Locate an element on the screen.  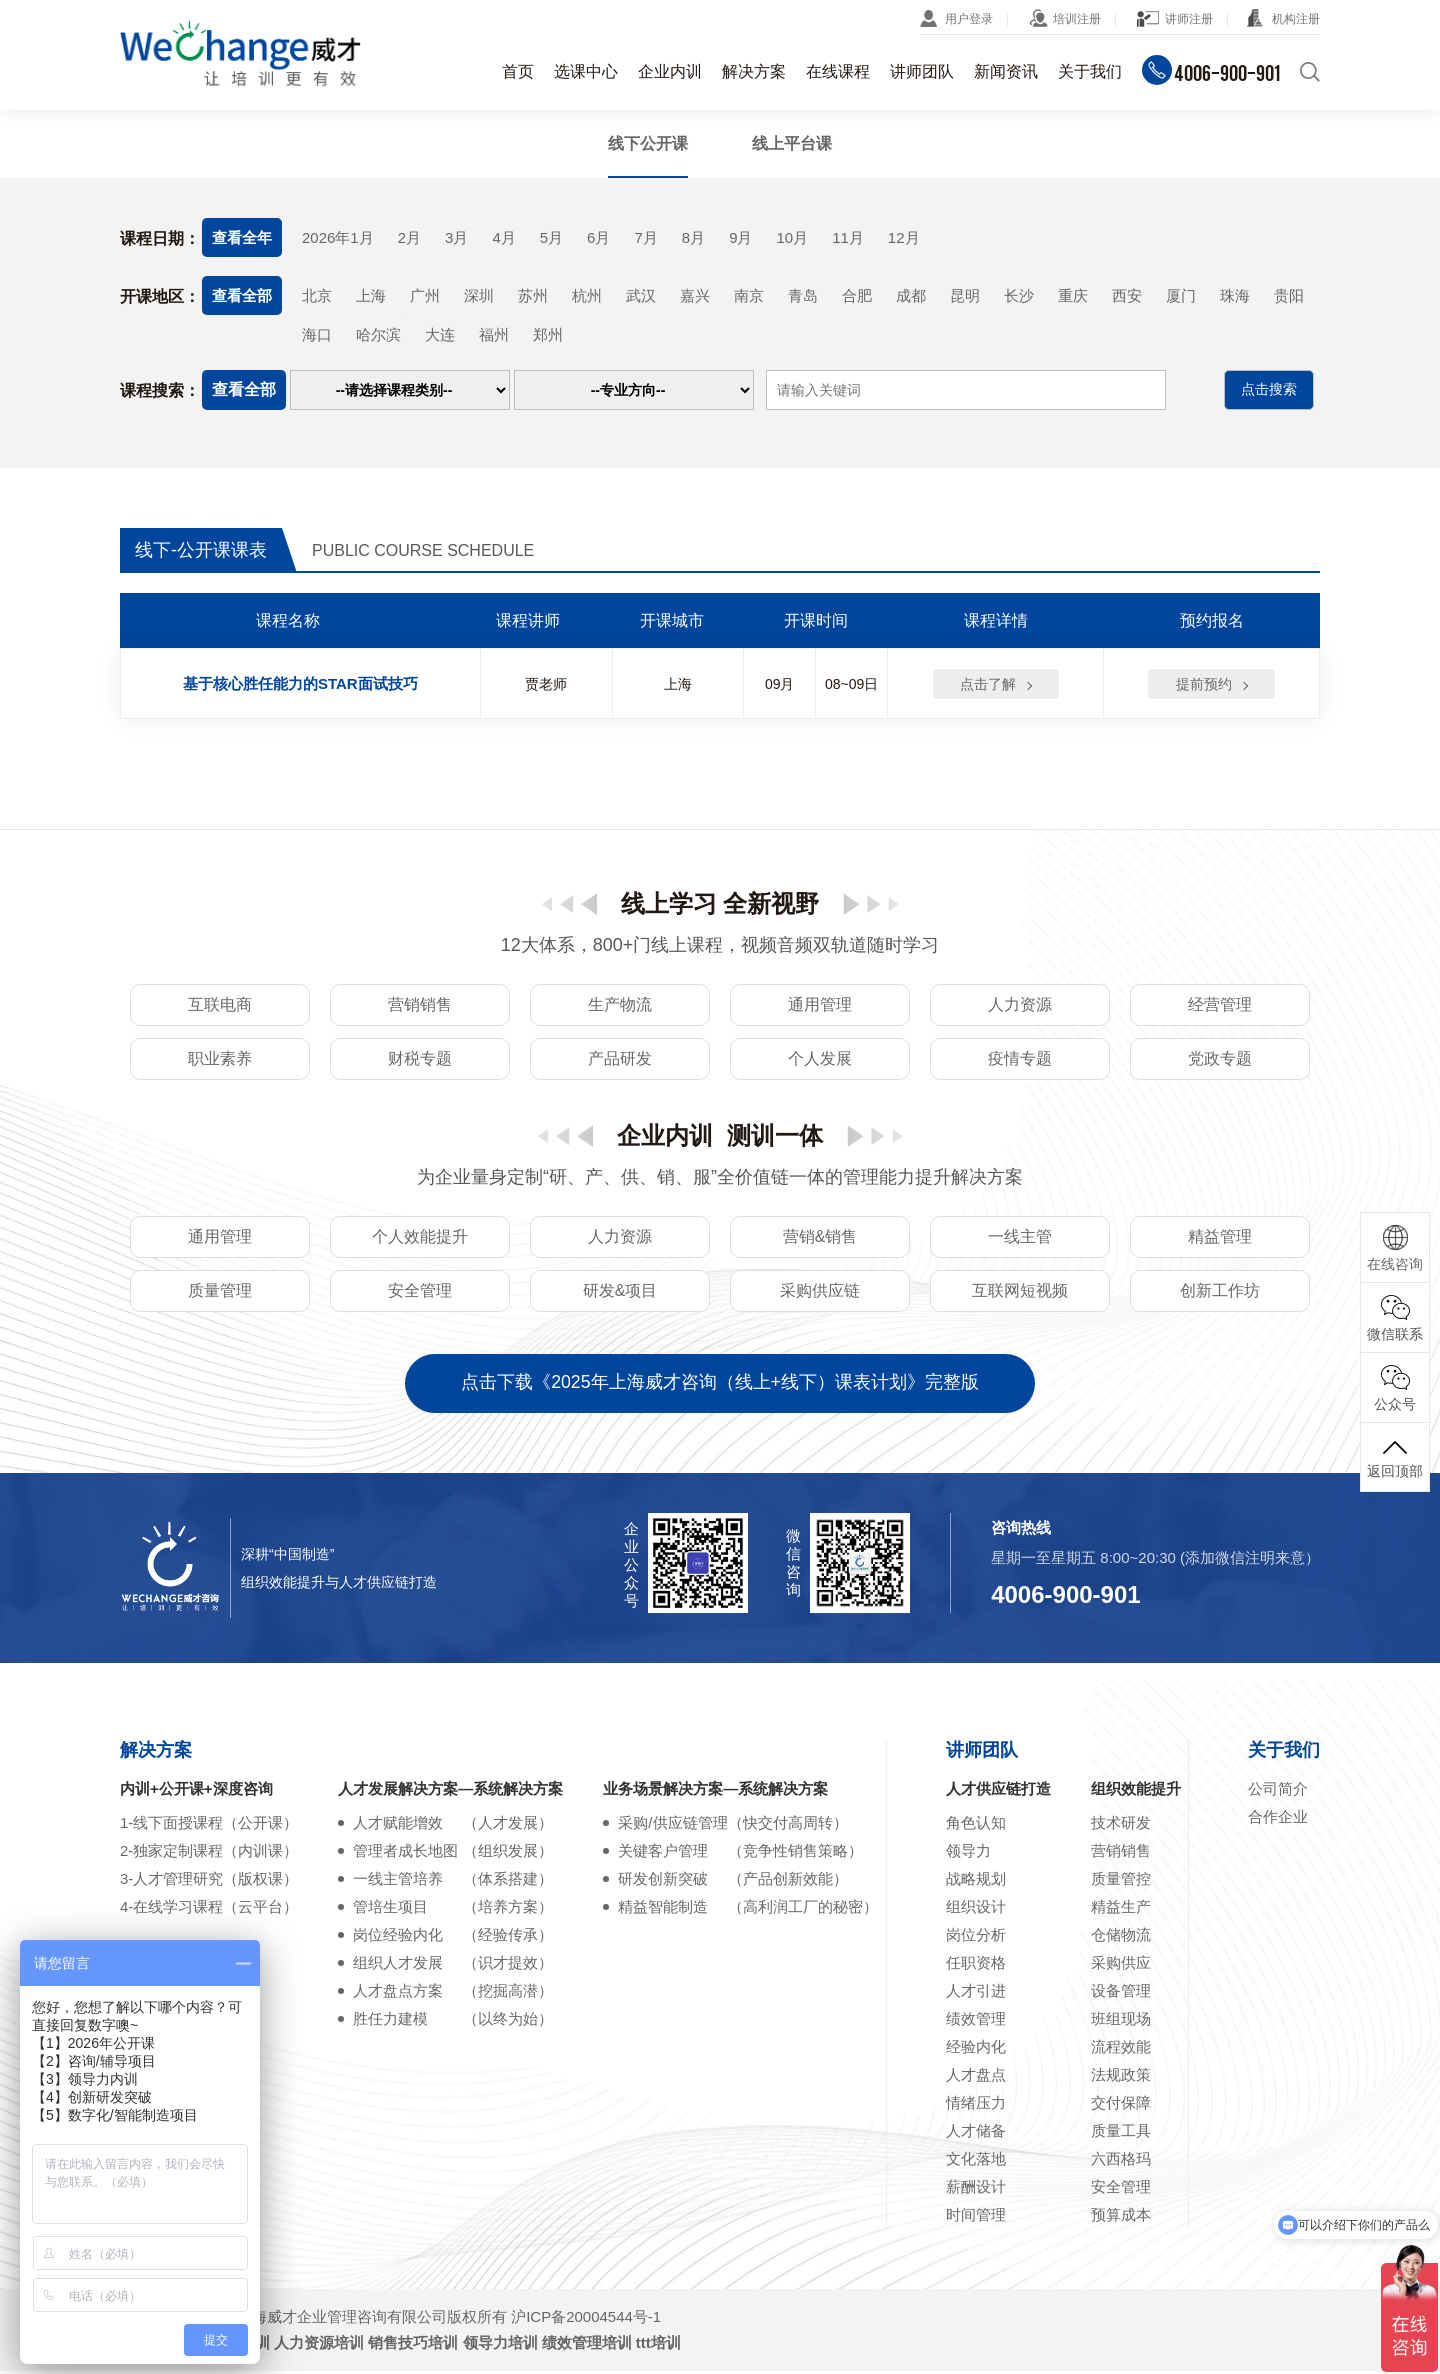
解决方案 is located at coordinates (754, 71).